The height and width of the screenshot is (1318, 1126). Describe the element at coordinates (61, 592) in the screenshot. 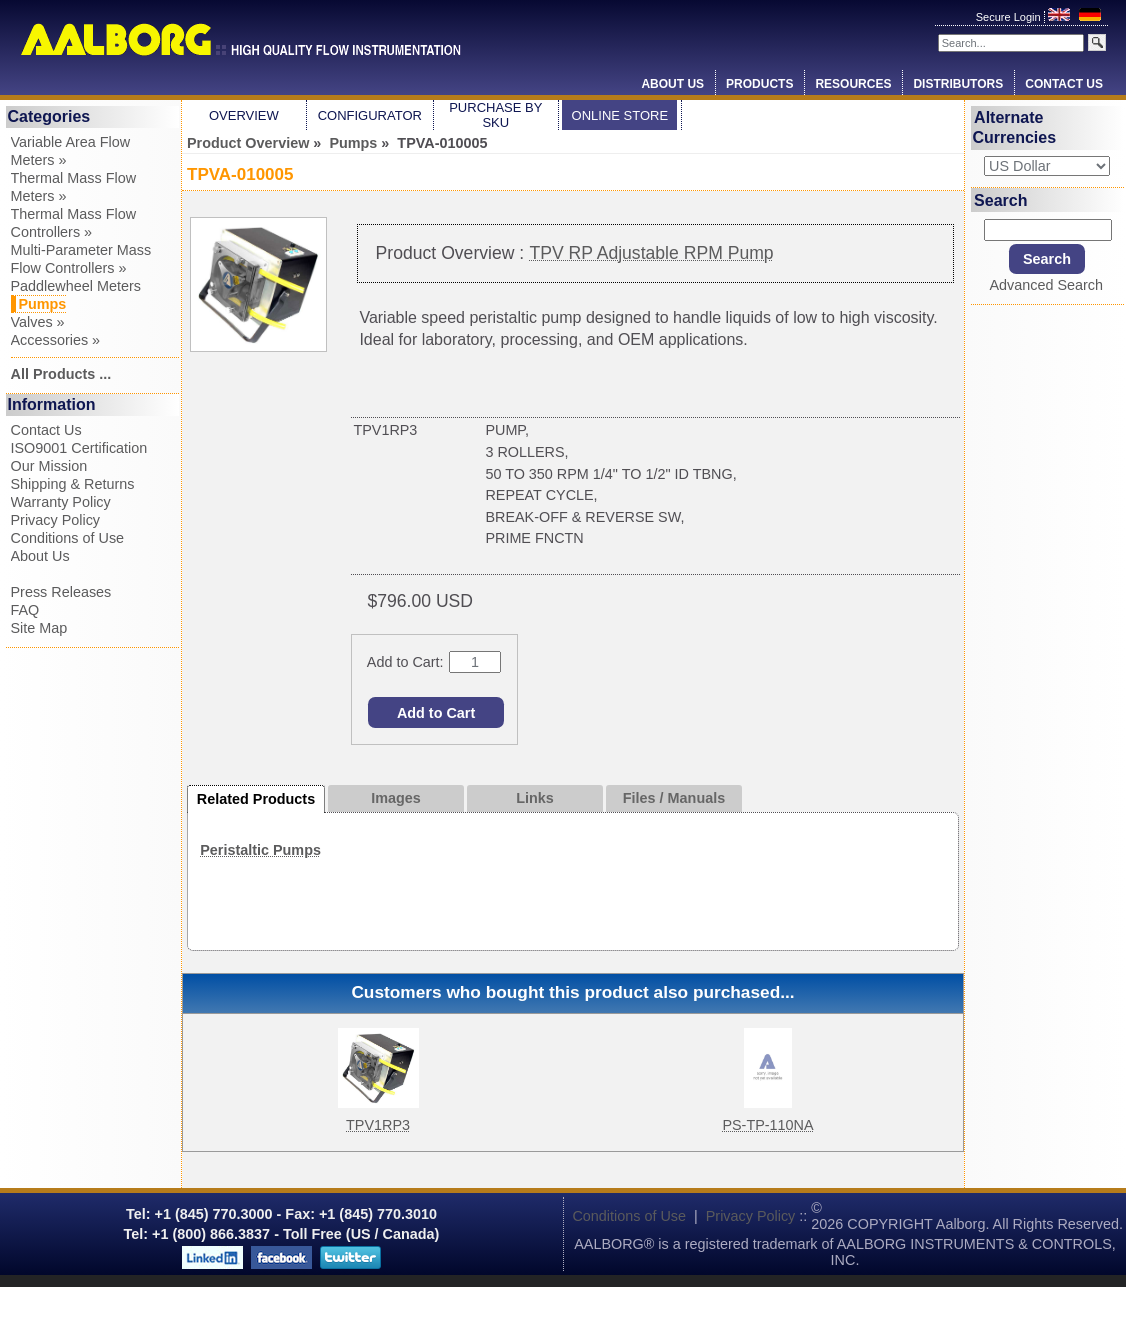

I see `Press Releases` at that location.